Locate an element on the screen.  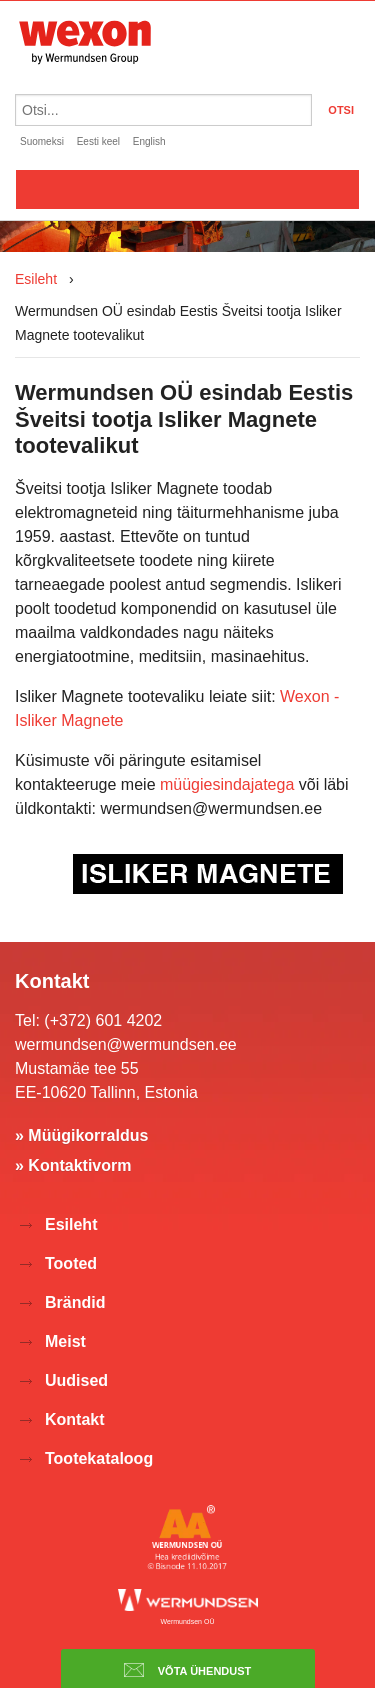
Uudised is located at coordinates (76, 1380).